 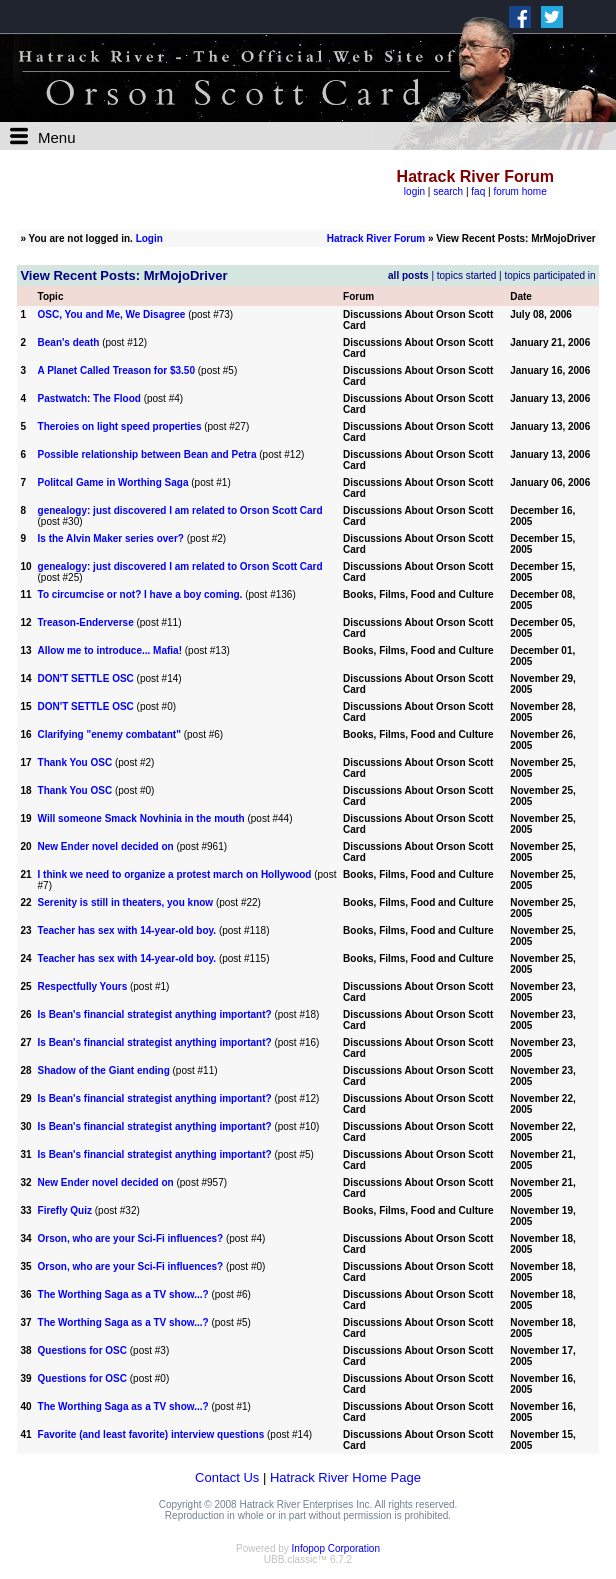 I want to click on genealogy: just discovered I am related to Orson Scott Card, so click(x=180, y=510).